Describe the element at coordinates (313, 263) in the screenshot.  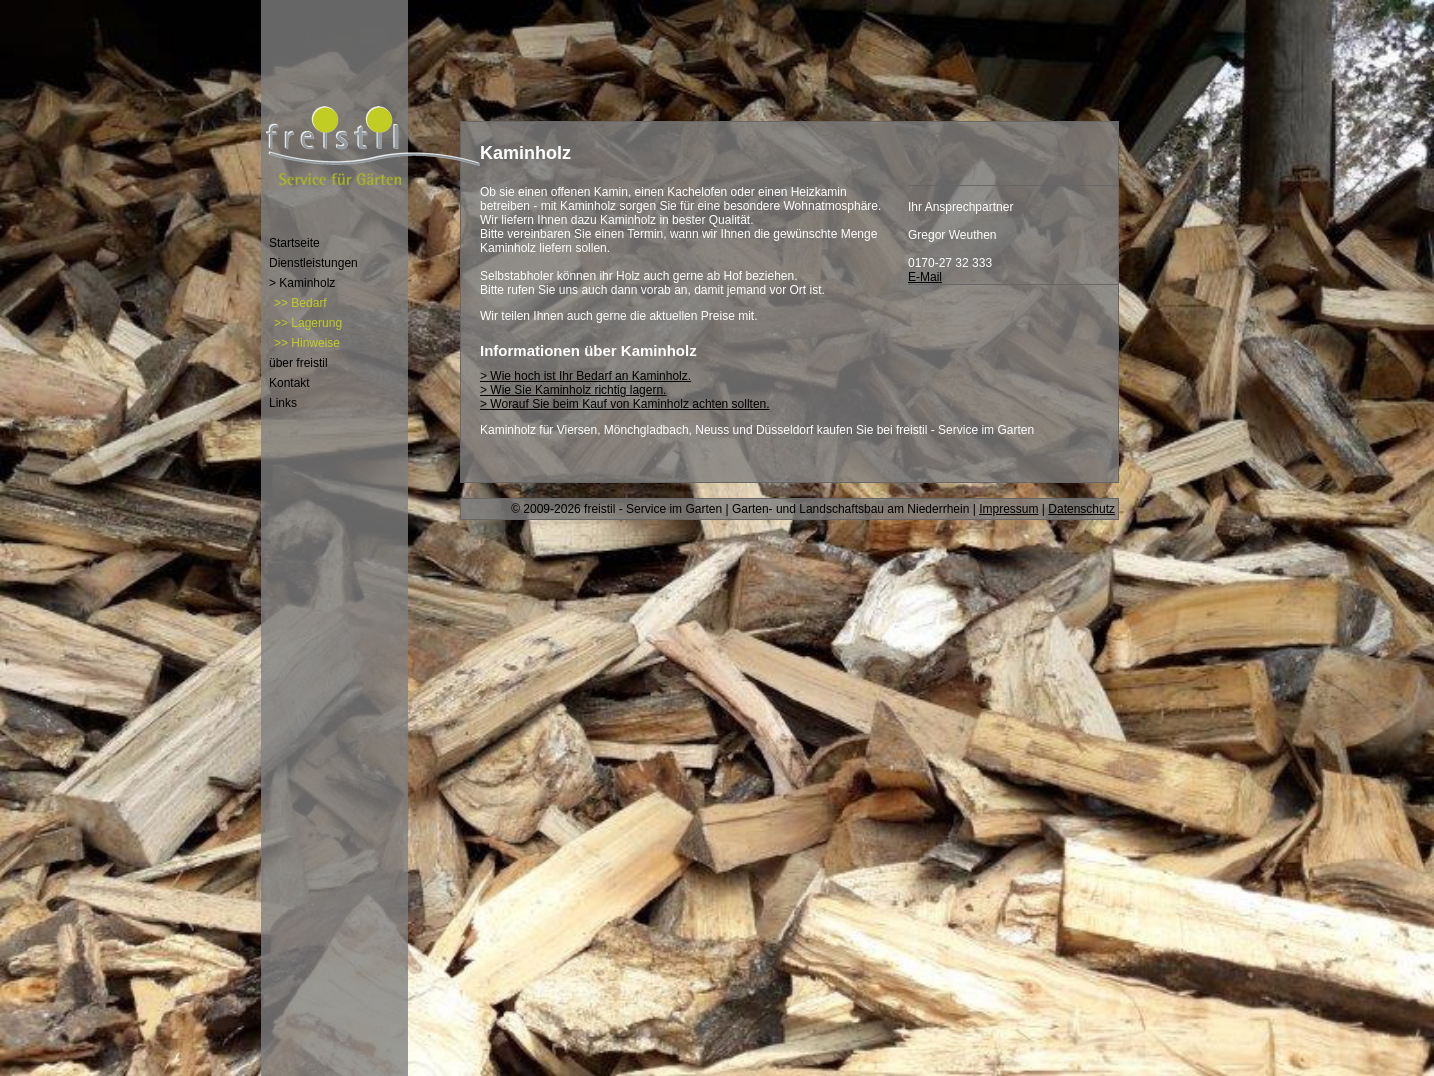
I see `Dienstleistungen` at that location.